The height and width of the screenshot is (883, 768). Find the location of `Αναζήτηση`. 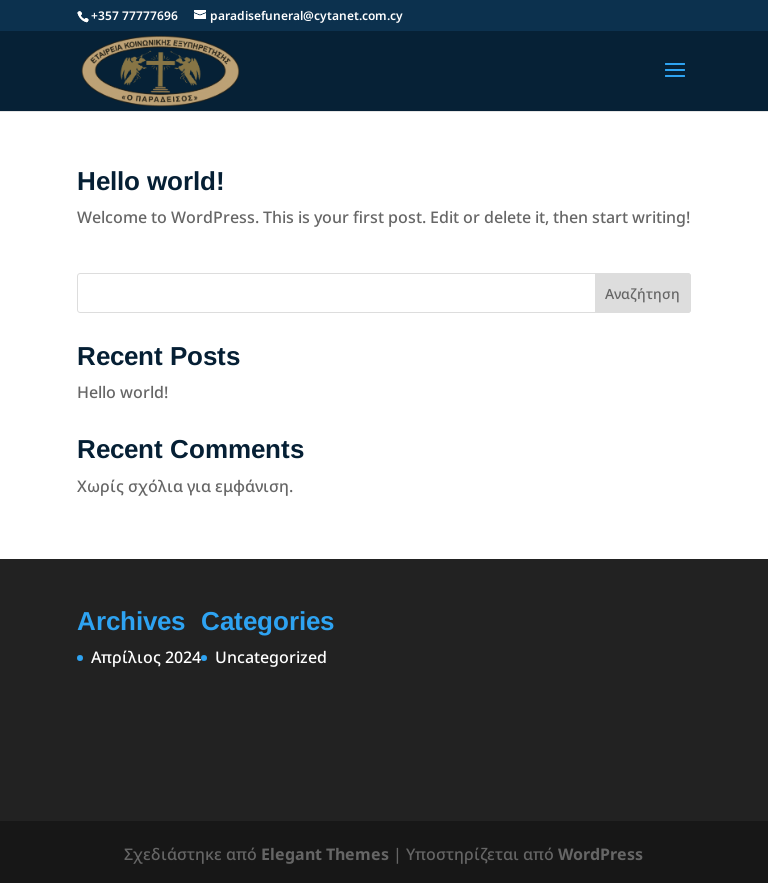

Αναζήτηση is located at coordinates (642, 293).